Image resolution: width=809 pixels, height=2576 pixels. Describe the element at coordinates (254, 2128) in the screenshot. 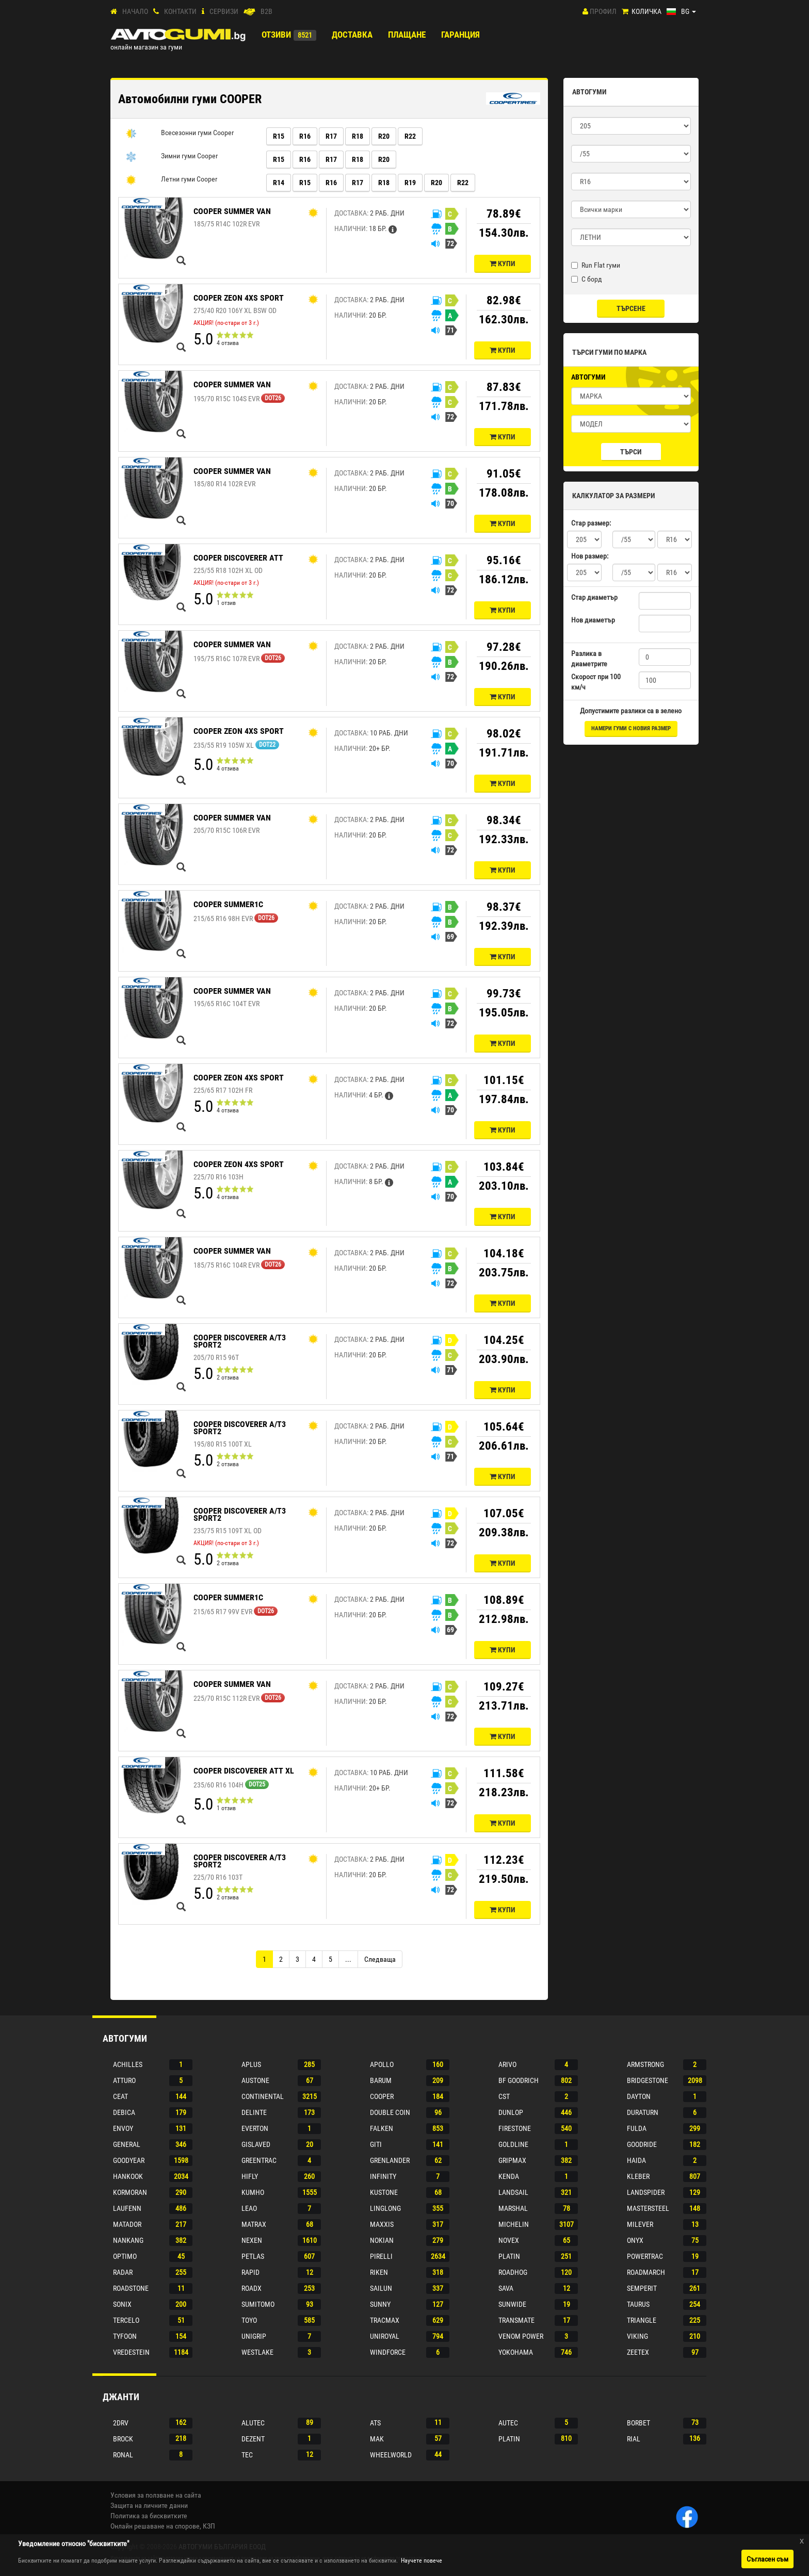

I see `Everton` at that location.